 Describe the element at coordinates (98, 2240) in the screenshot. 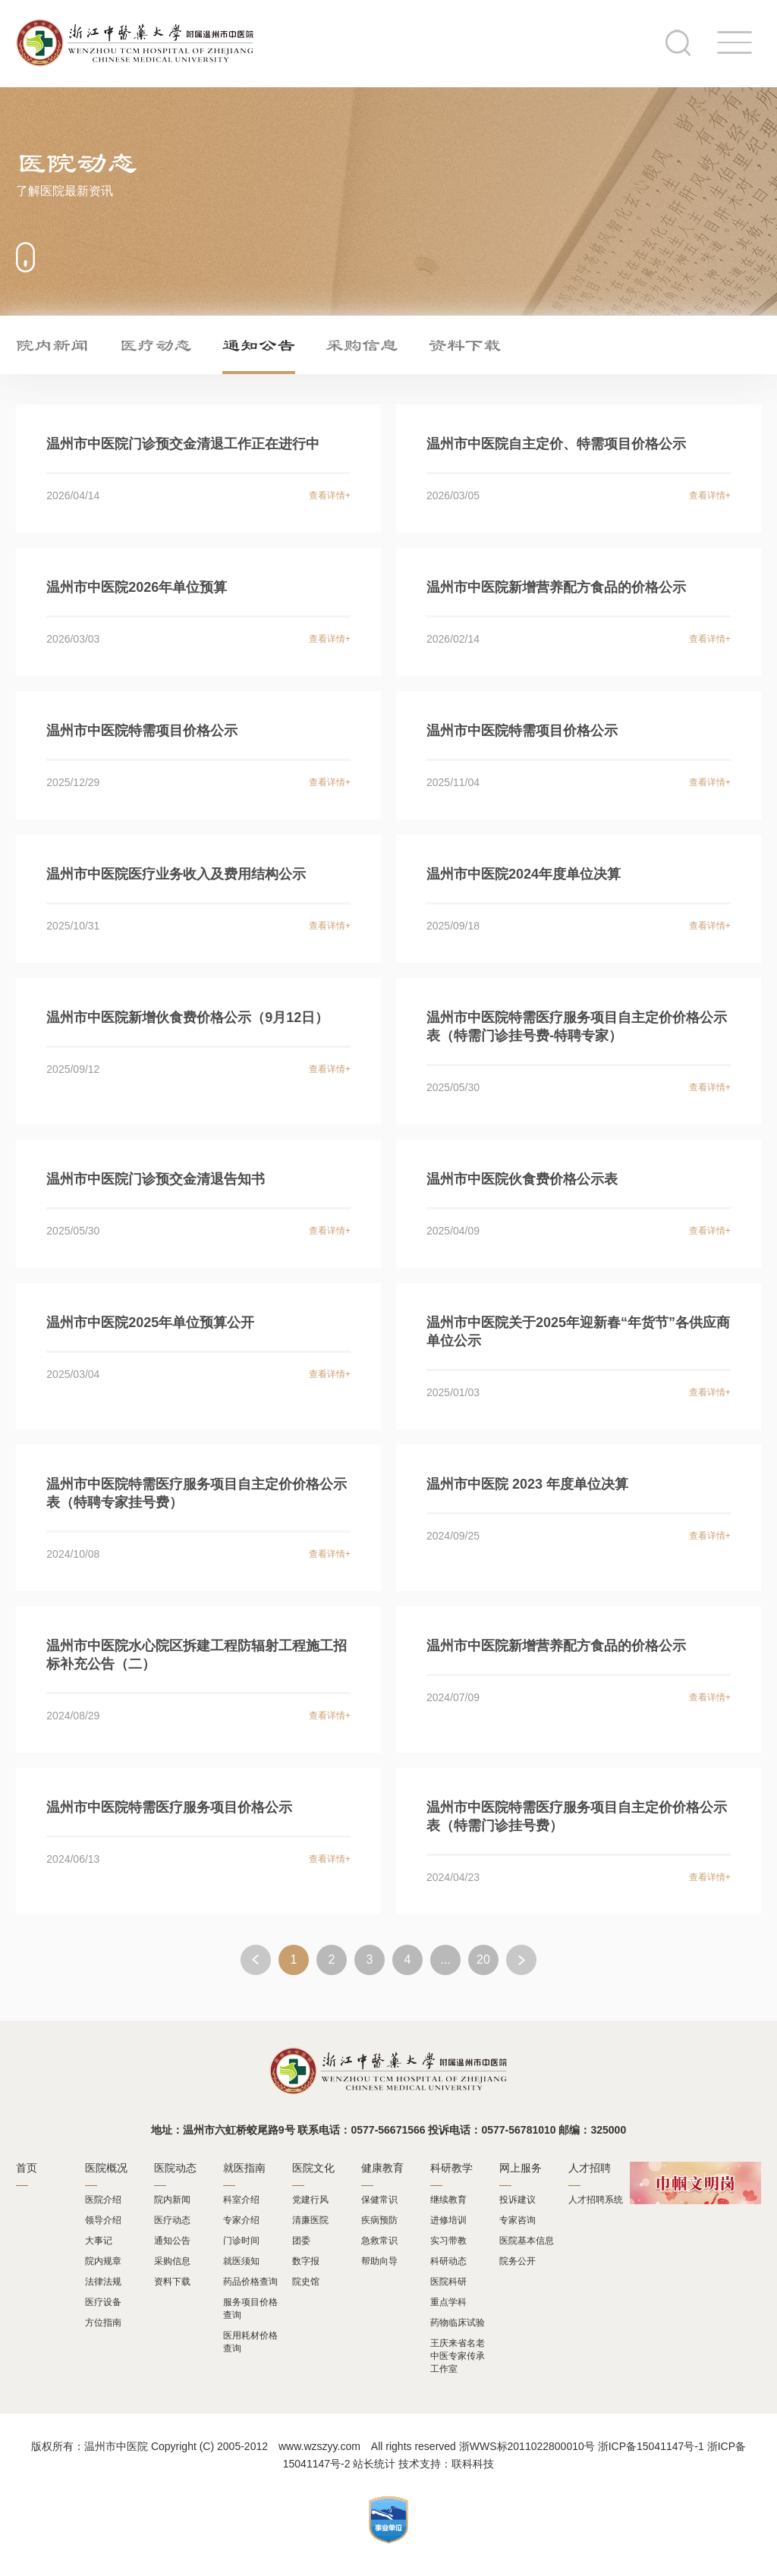

I see `大事记` at that location.